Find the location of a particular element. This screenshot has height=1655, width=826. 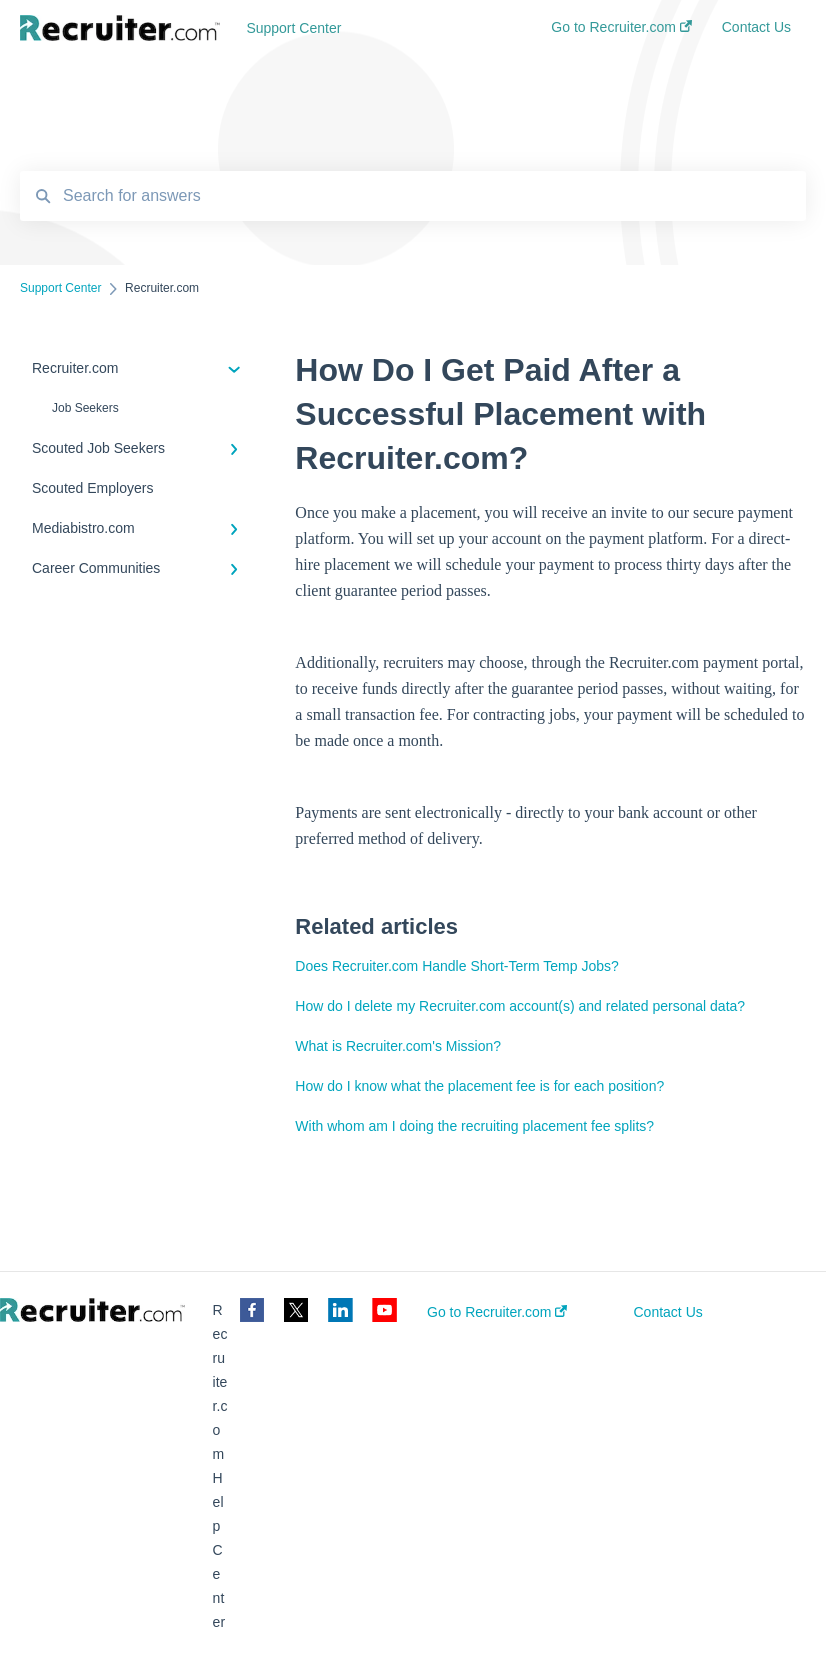

Support Center is located at coordinates (293, 28).